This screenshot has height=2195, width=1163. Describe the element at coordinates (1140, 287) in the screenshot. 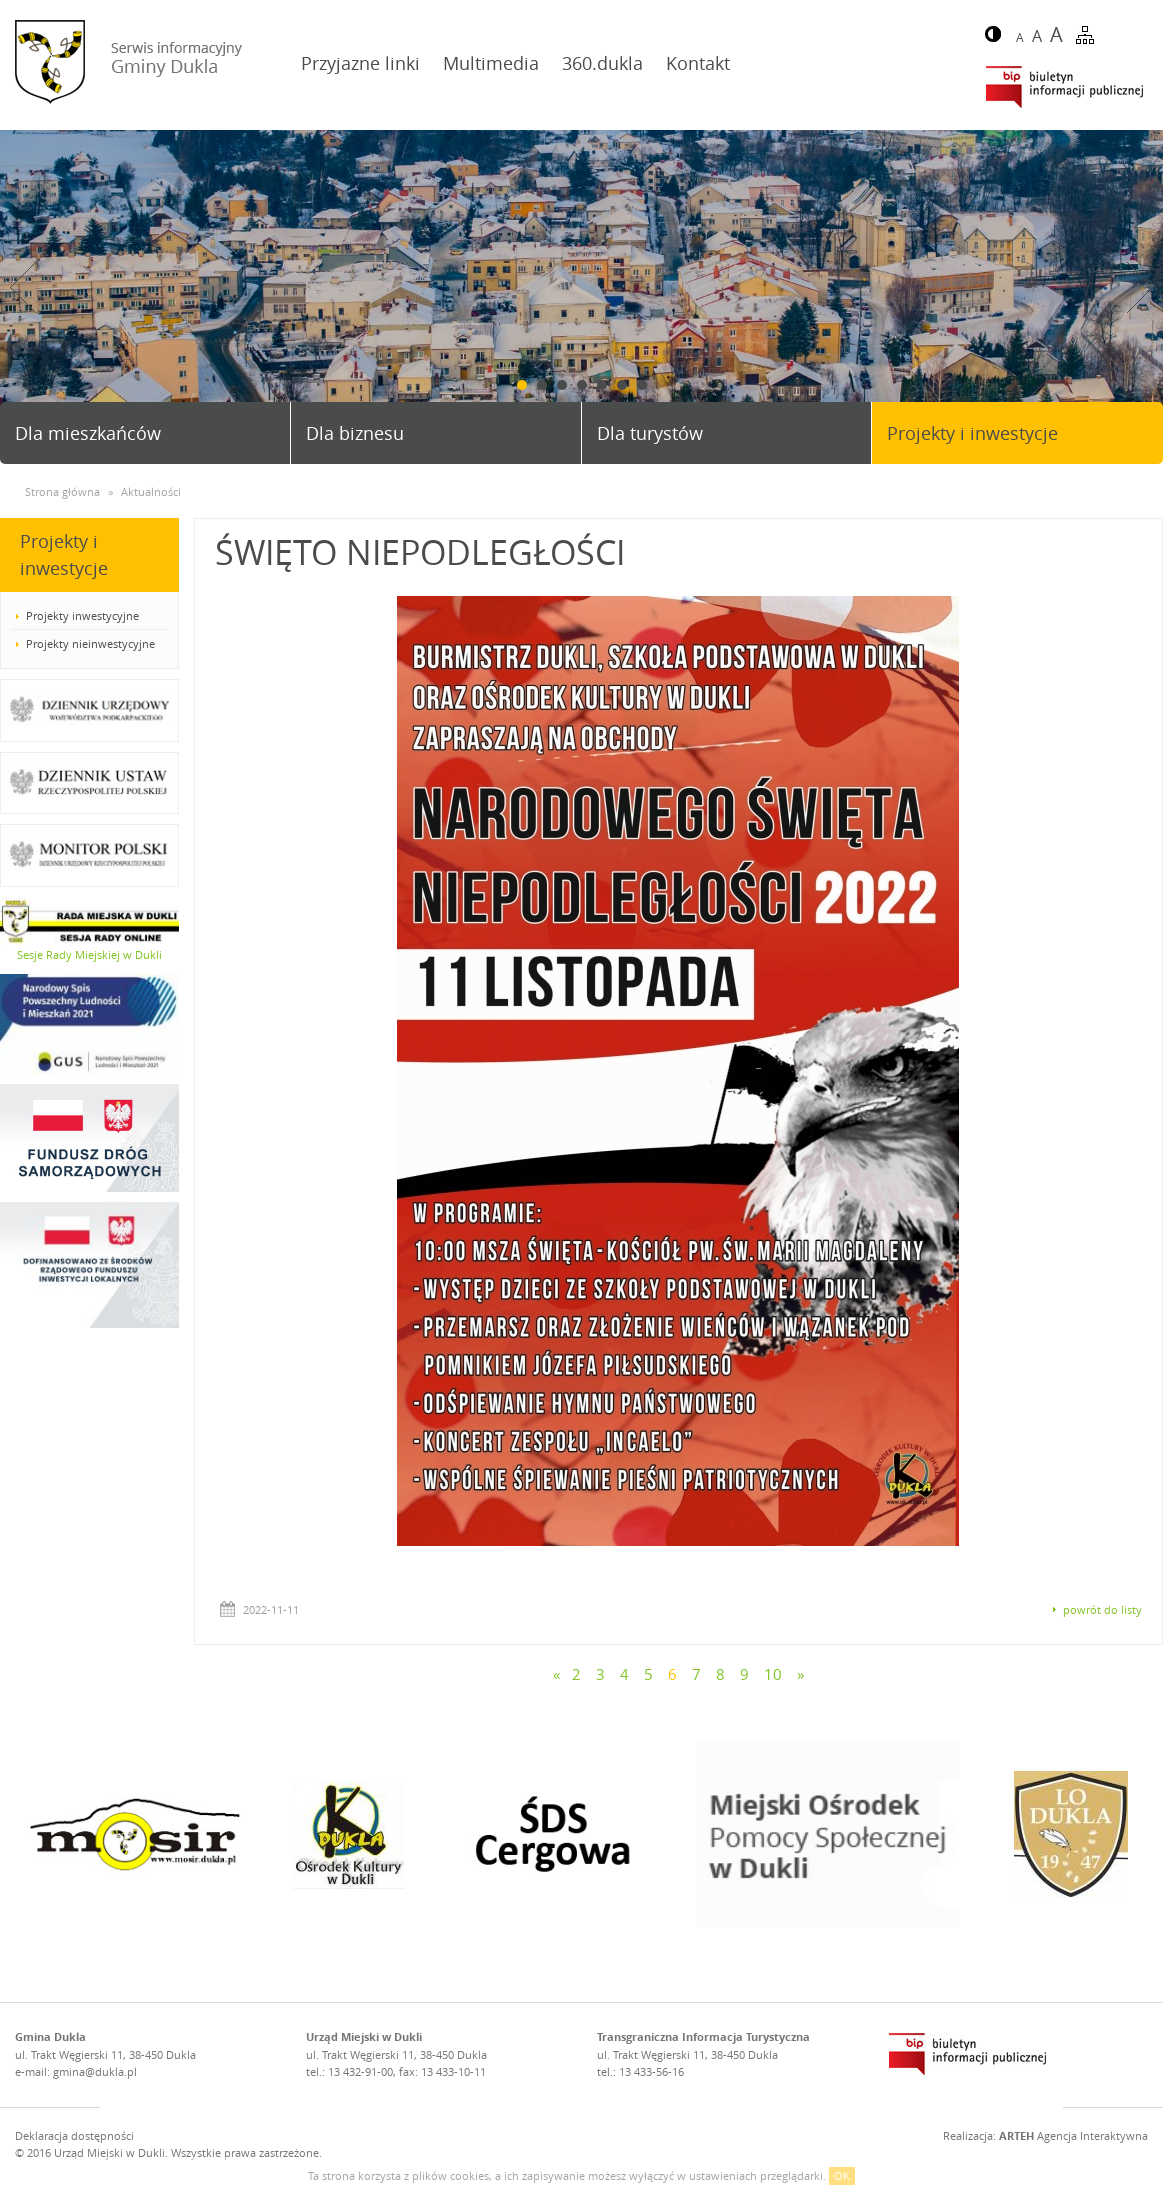

I see `Next` at that location.